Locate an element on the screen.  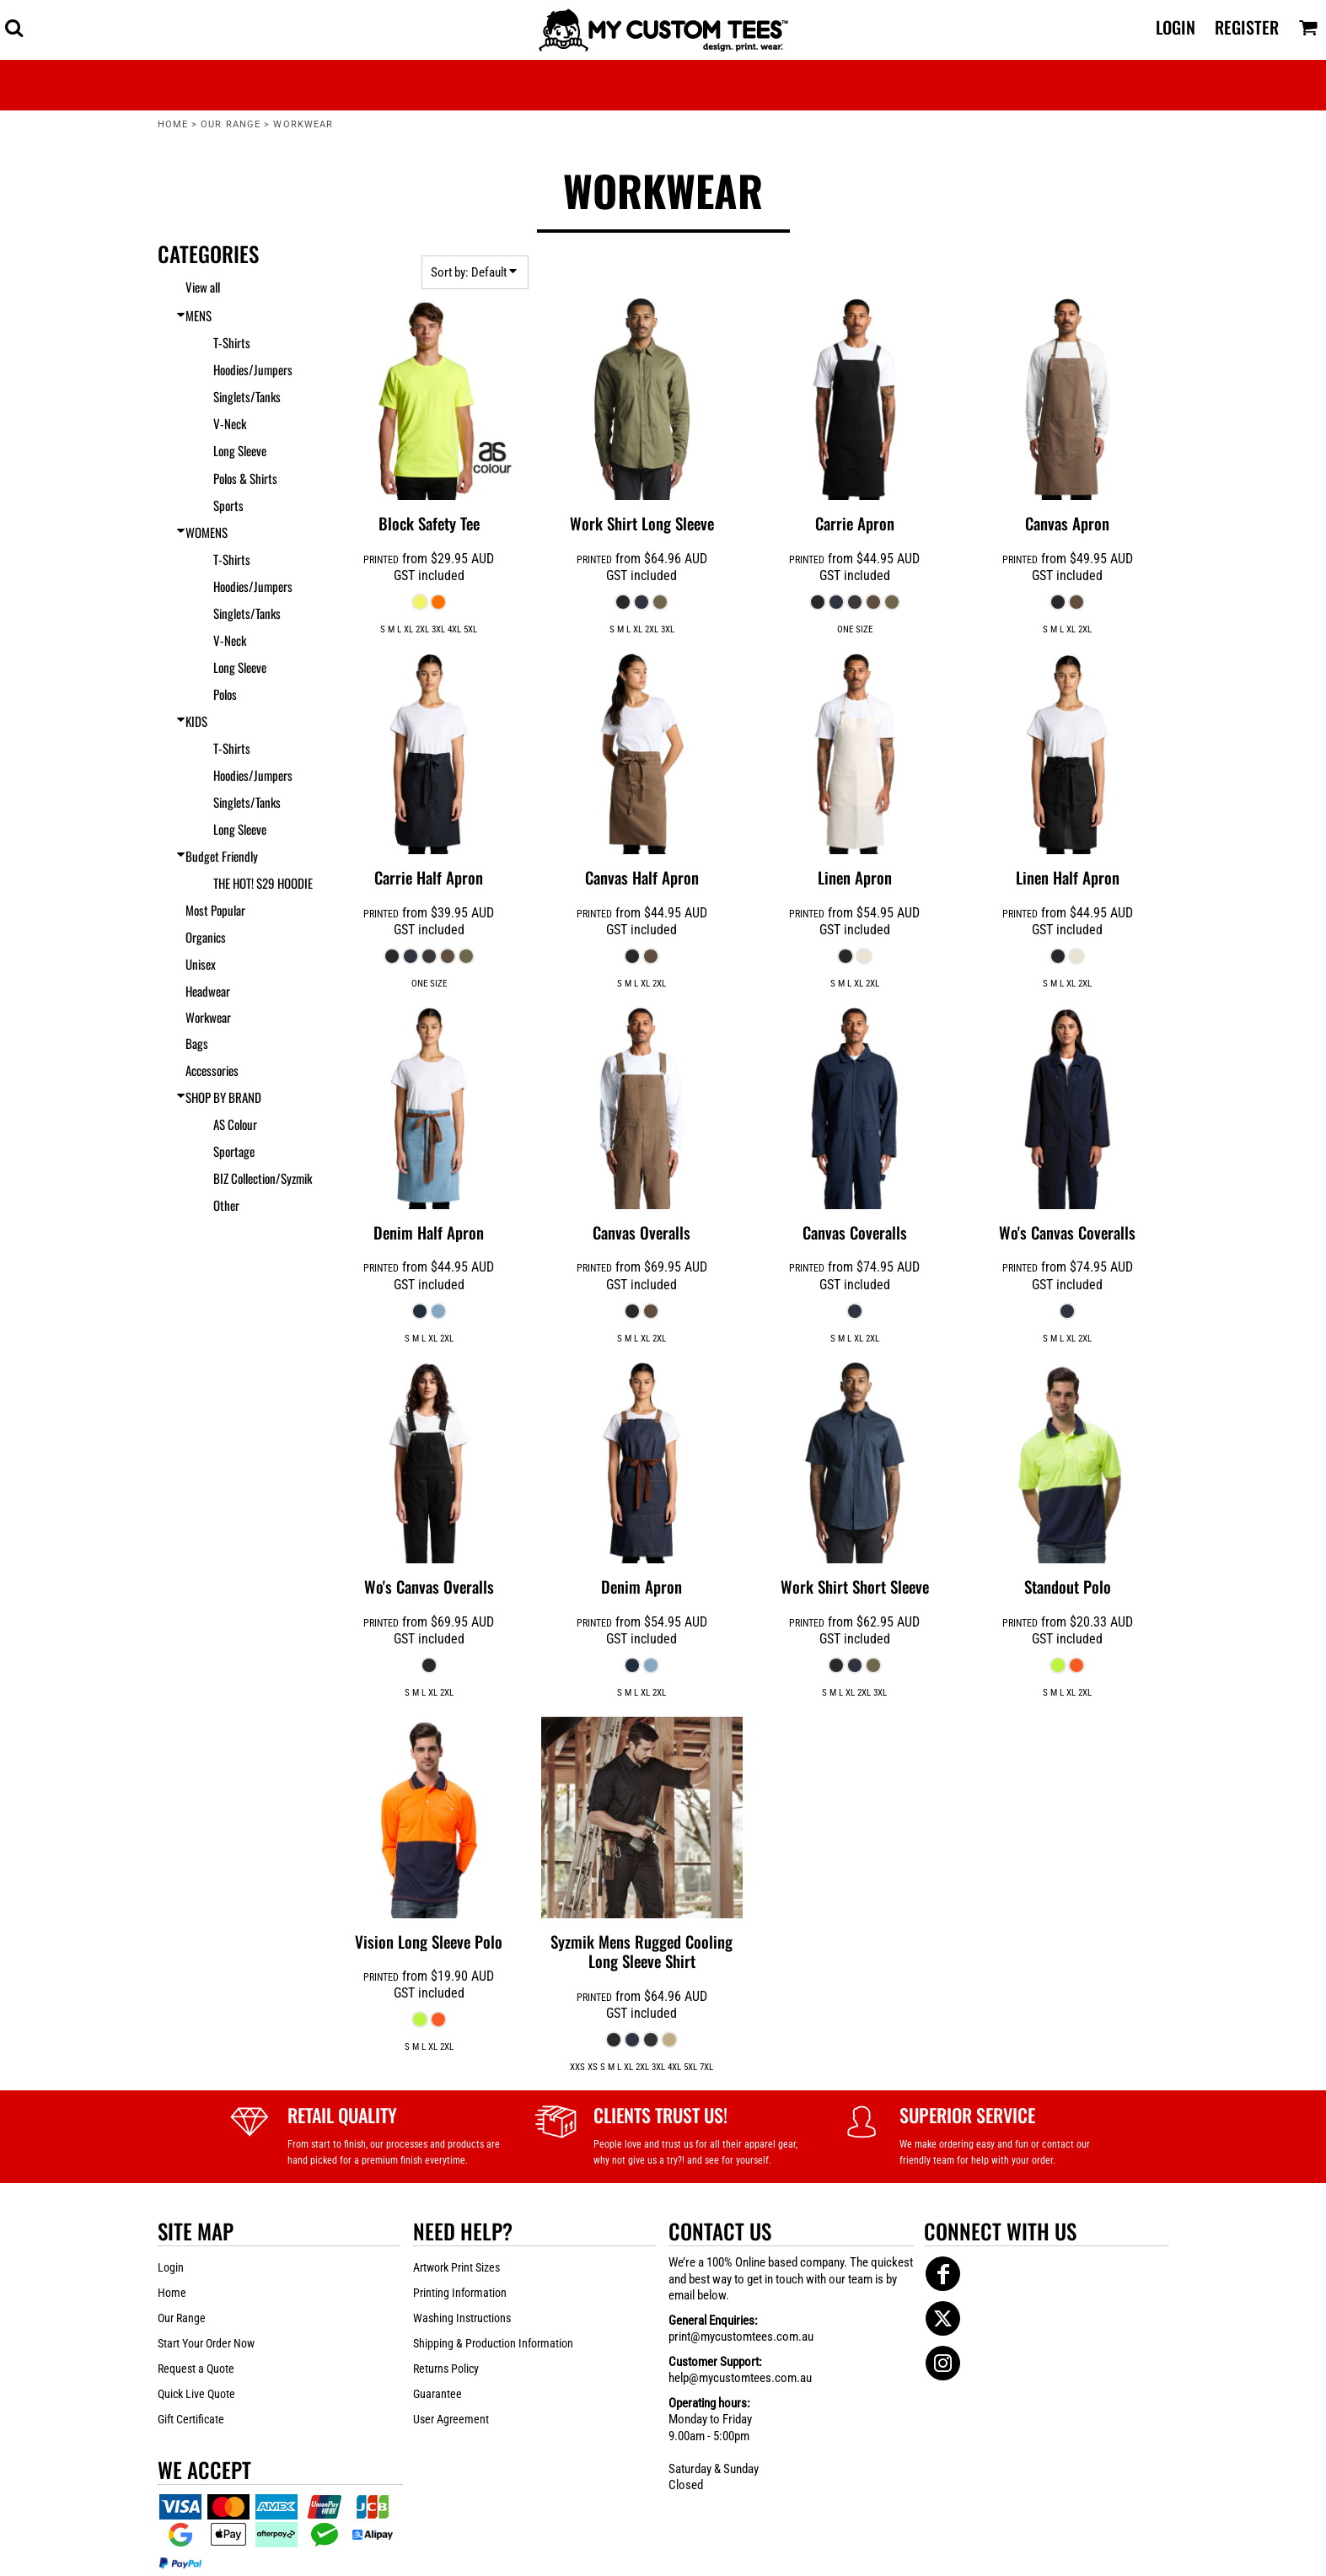
[button] is located at coordinates (14, 27).